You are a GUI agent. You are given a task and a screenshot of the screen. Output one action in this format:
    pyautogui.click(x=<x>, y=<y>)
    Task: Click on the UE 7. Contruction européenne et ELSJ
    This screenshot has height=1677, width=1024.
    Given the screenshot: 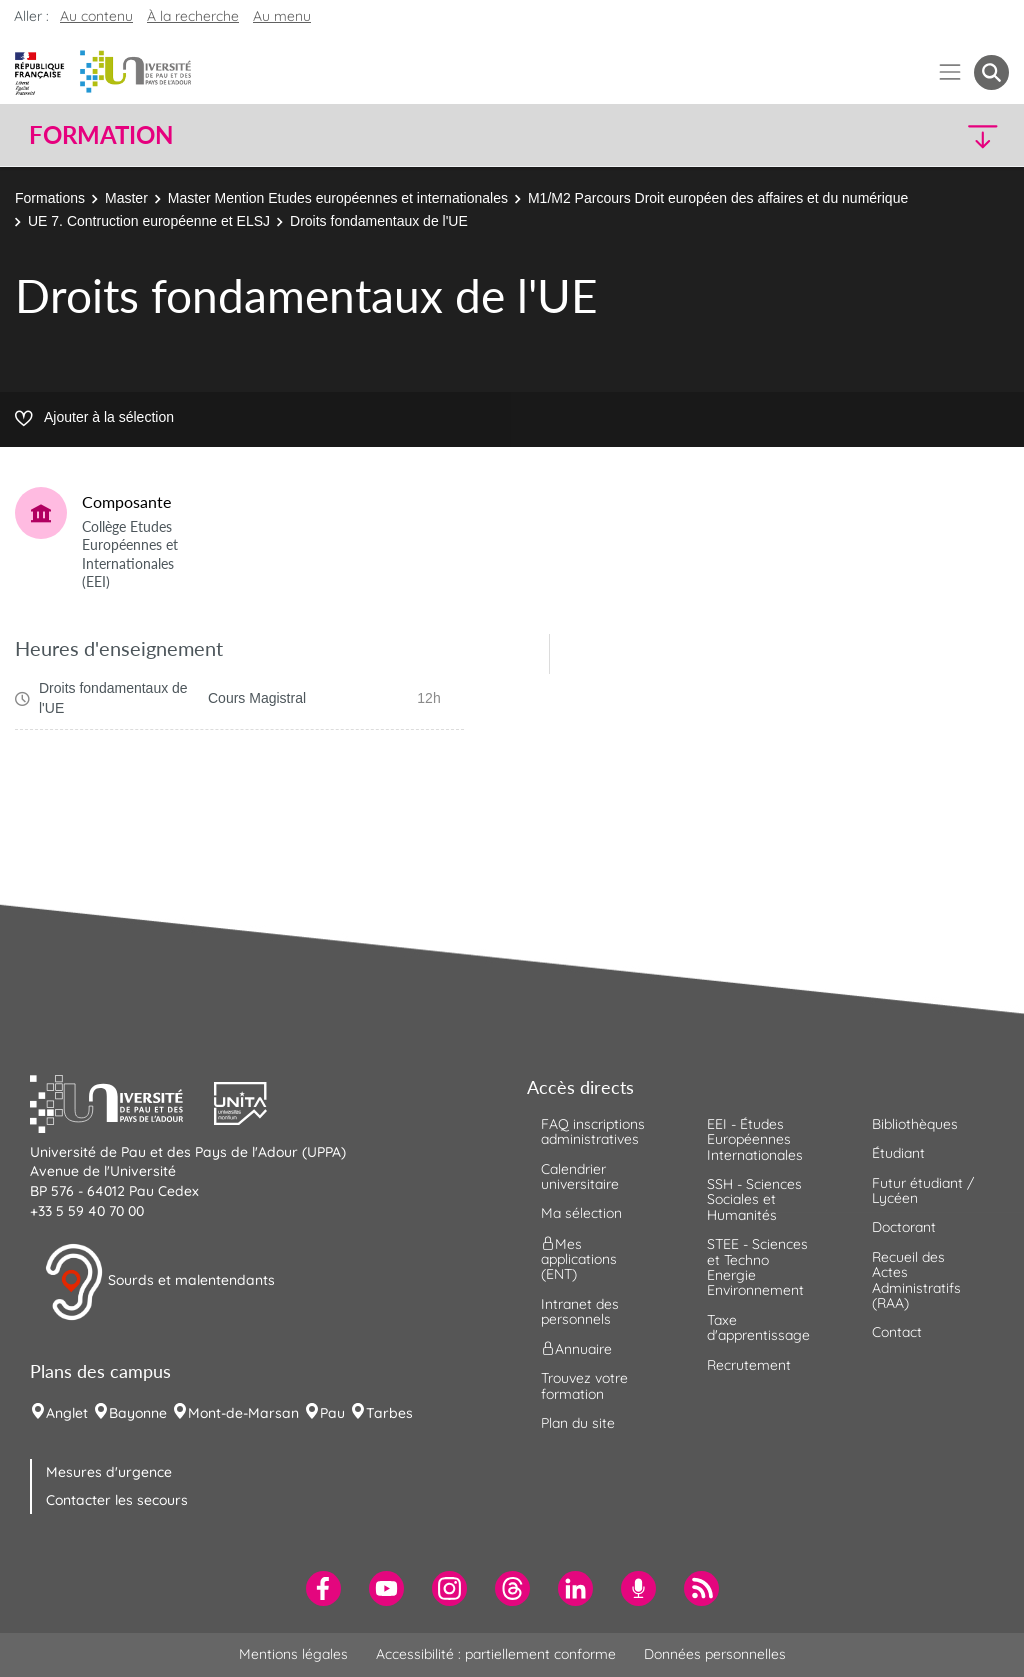 What is the action you would take?
    pyautogui.click(x=149, y=221)
    